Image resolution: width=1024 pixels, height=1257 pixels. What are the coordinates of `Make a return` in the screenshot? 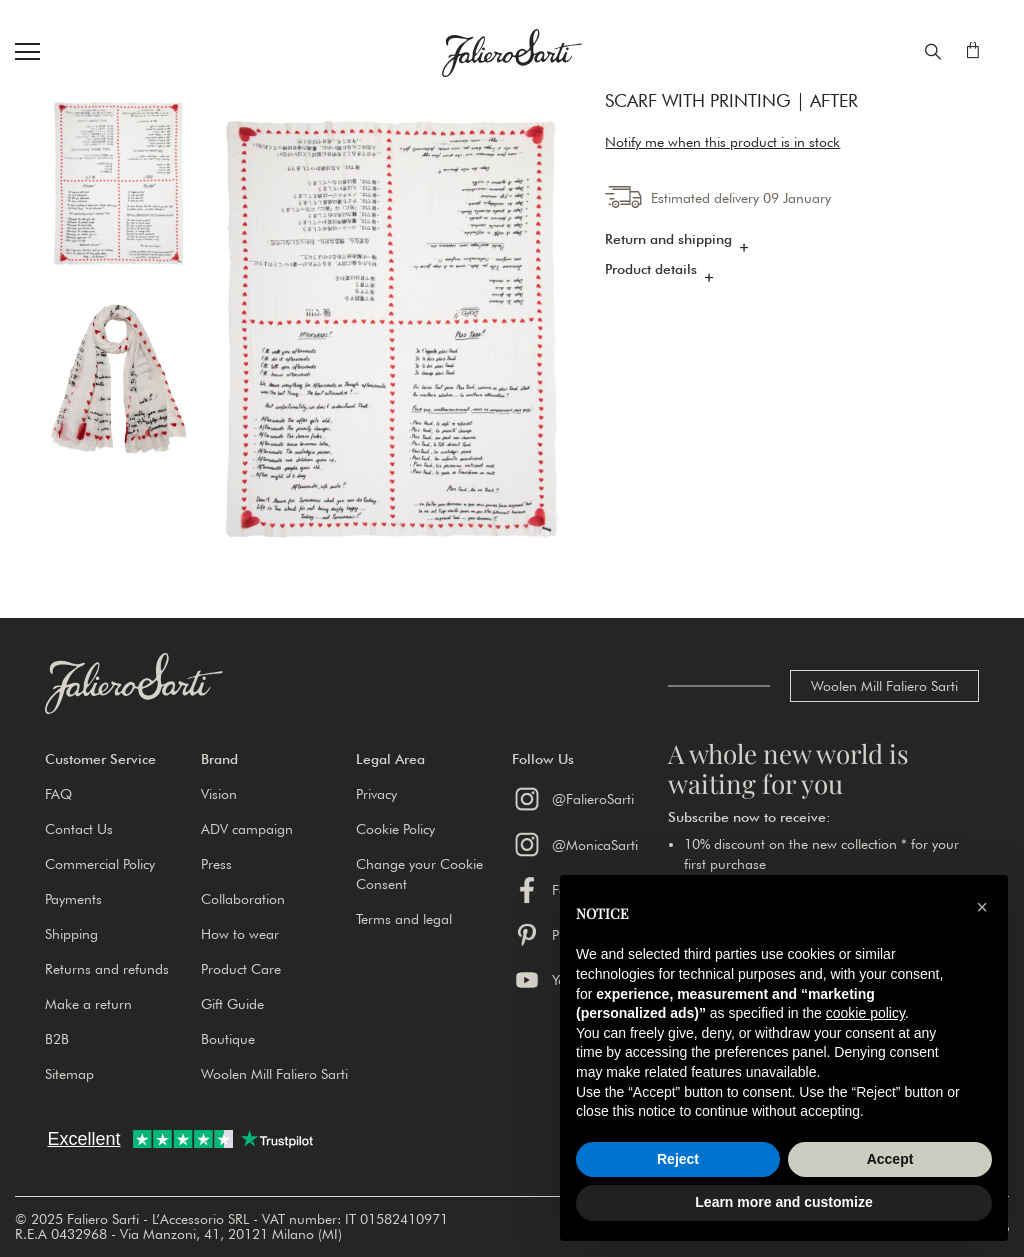 It's located at (88, 1004).